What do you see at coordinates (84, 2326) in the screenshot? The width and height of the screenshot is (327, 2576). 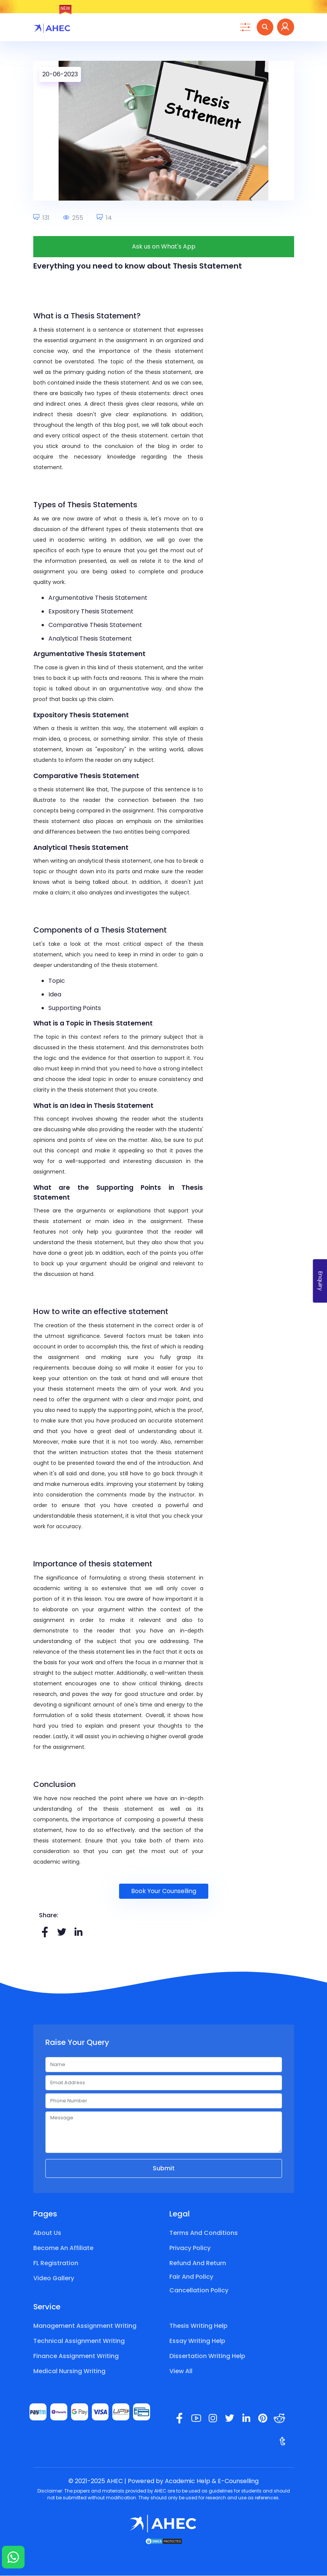 I see `Management Assignment Writing` at bounding box center [84, 2326].